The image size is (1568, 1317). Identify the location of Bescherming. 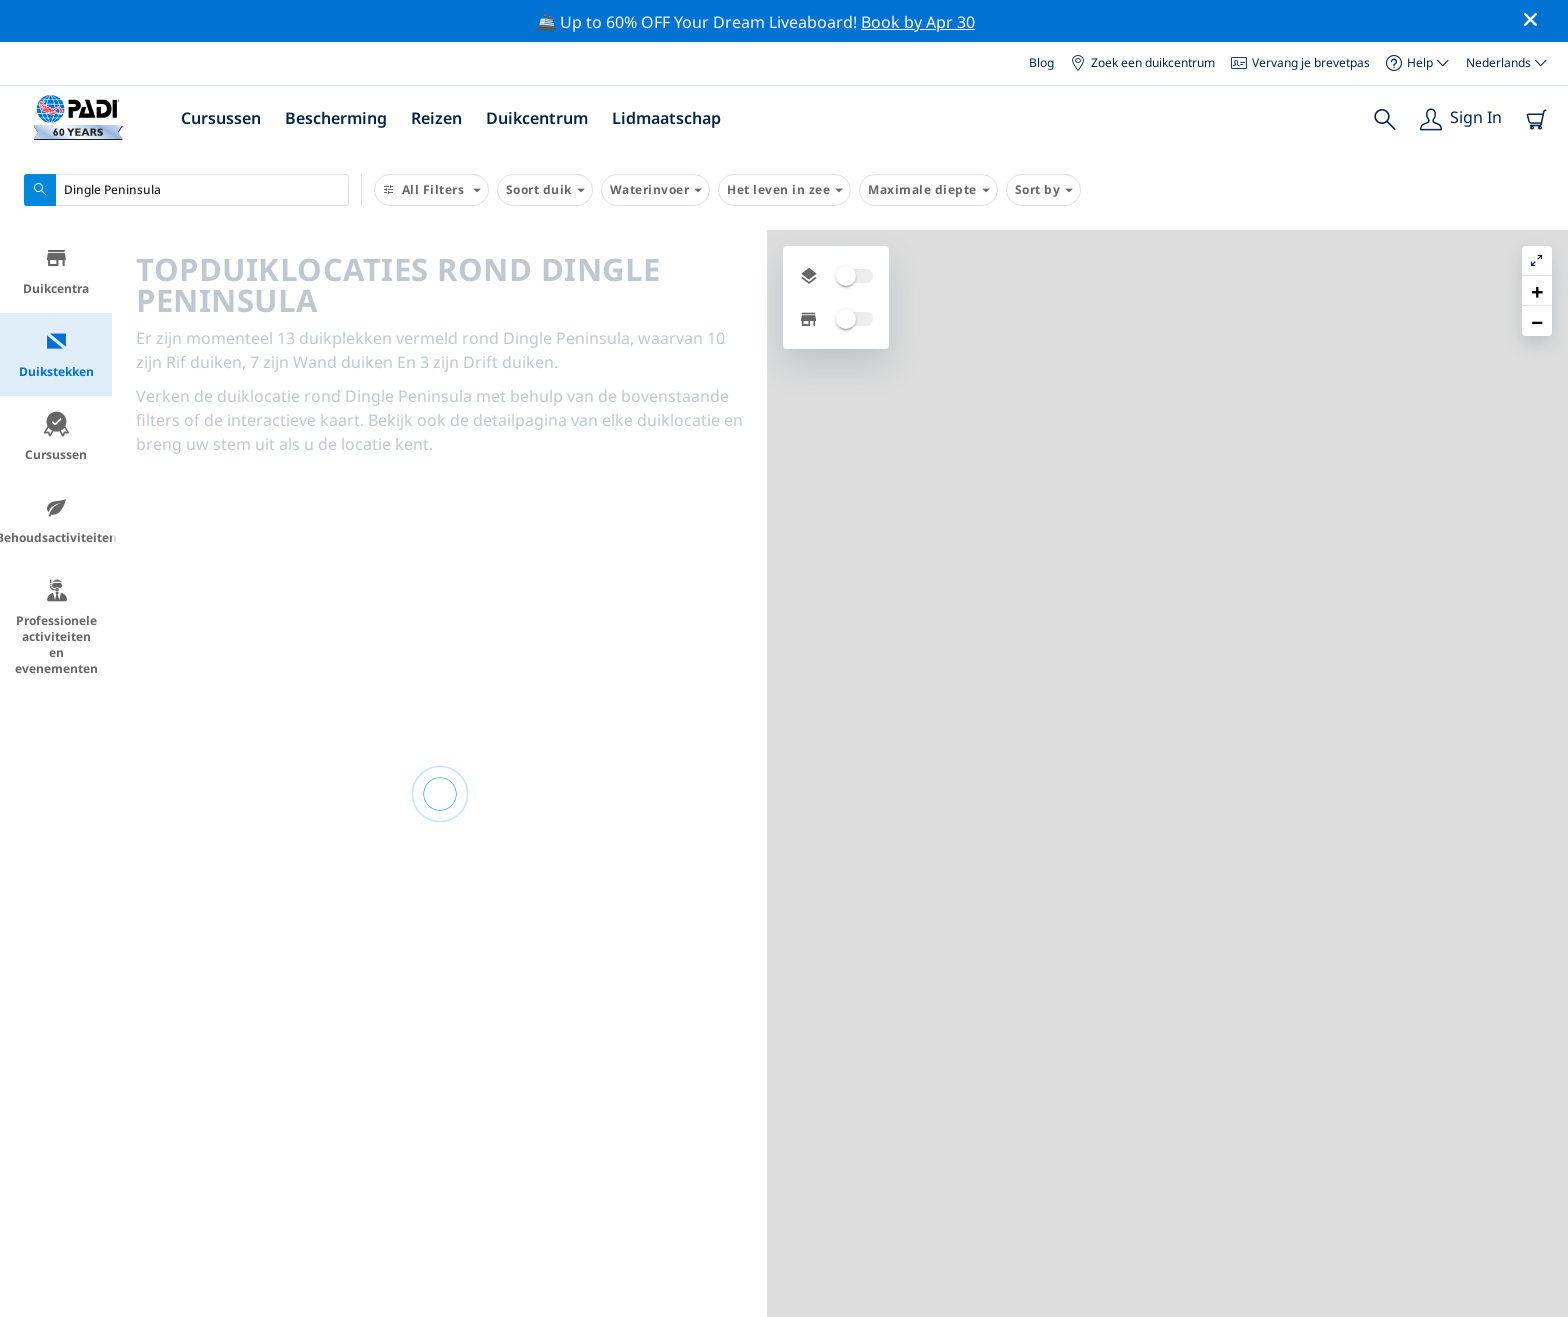
(336, 118).